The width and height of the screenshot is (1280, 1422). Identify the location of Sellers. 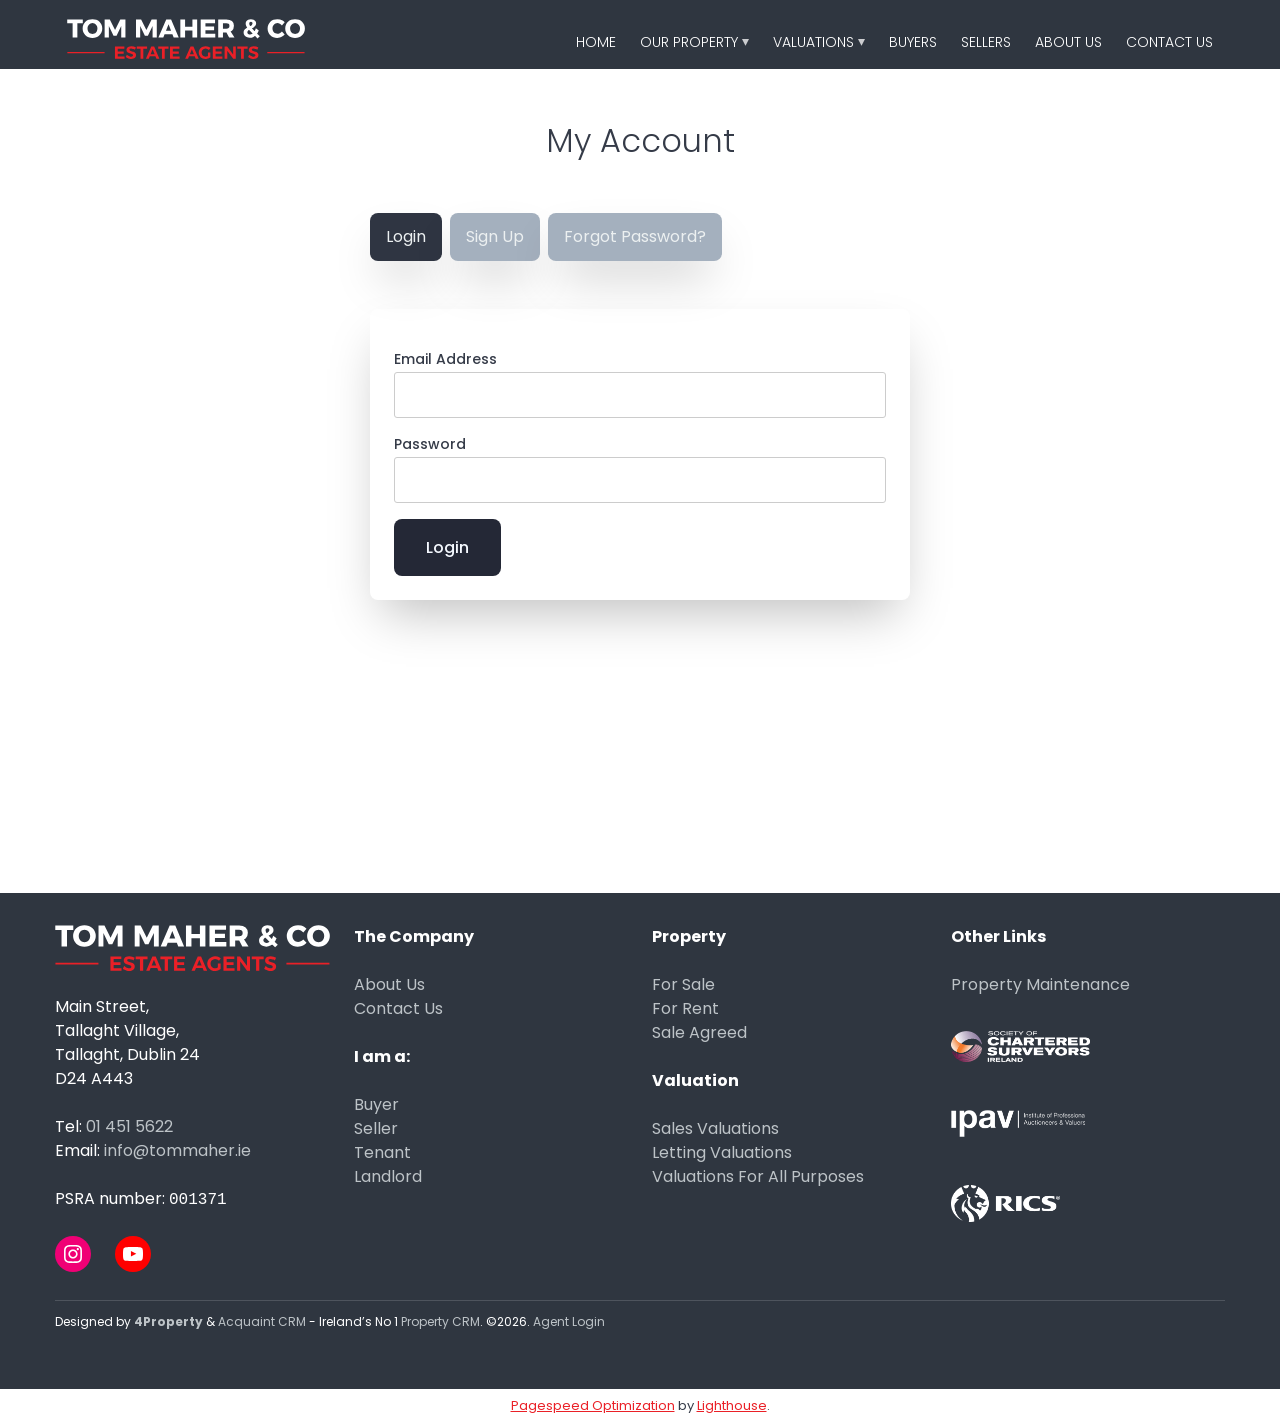
(986, 42).